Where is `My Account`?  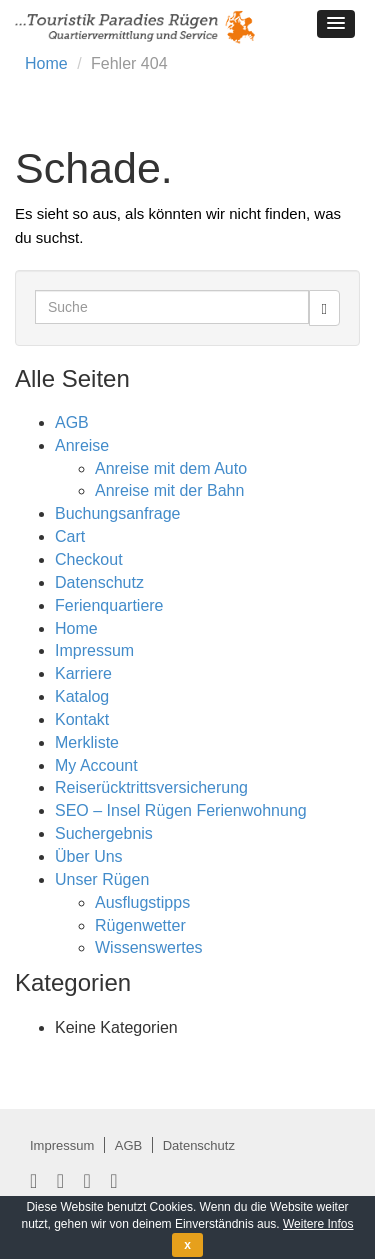 My Account is located at coordinates (96, 765).